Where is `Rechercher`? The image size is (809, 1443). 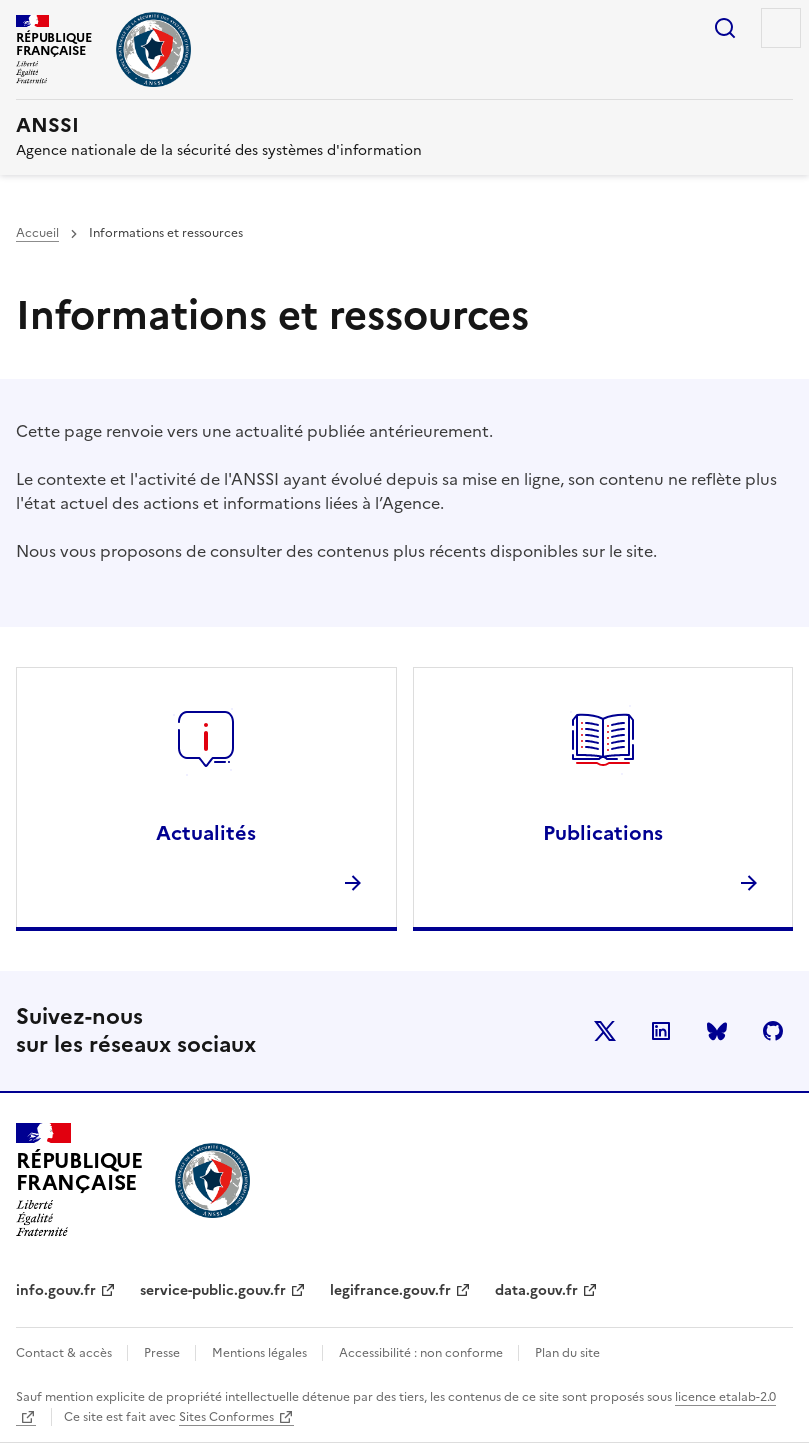 Rechercher is located at coordinates (725, 28).